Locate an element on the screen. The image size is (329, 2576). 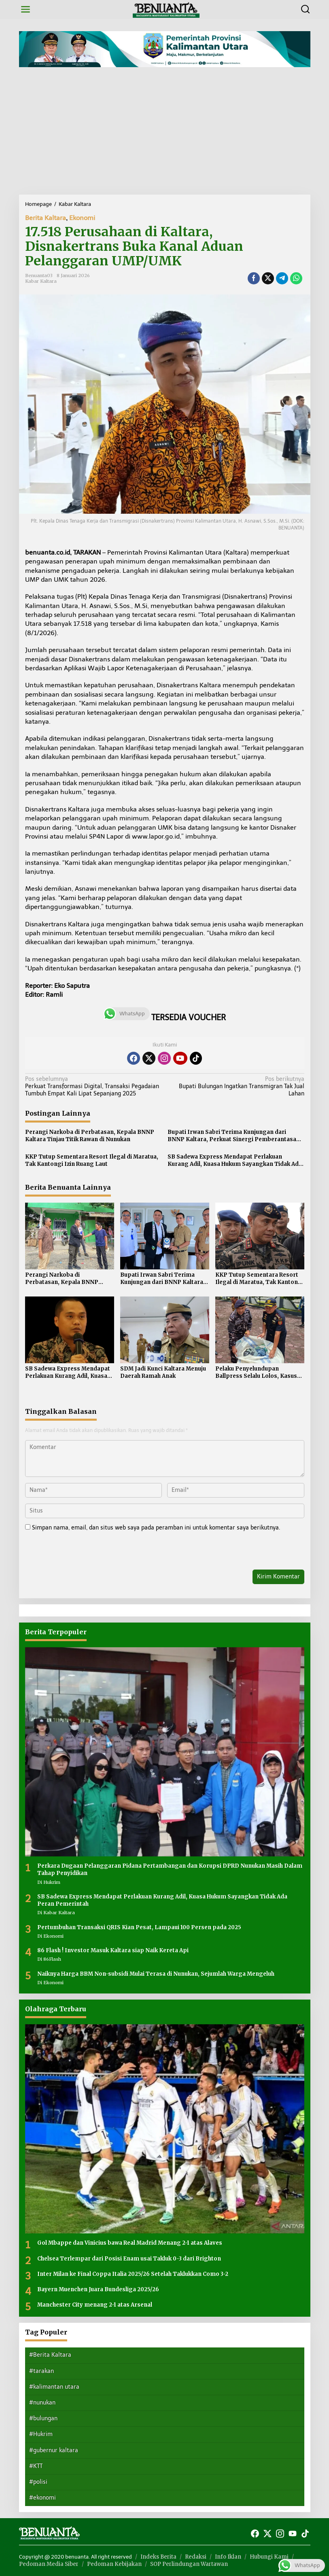
#nunukan is located at coordinates (42, 2402).